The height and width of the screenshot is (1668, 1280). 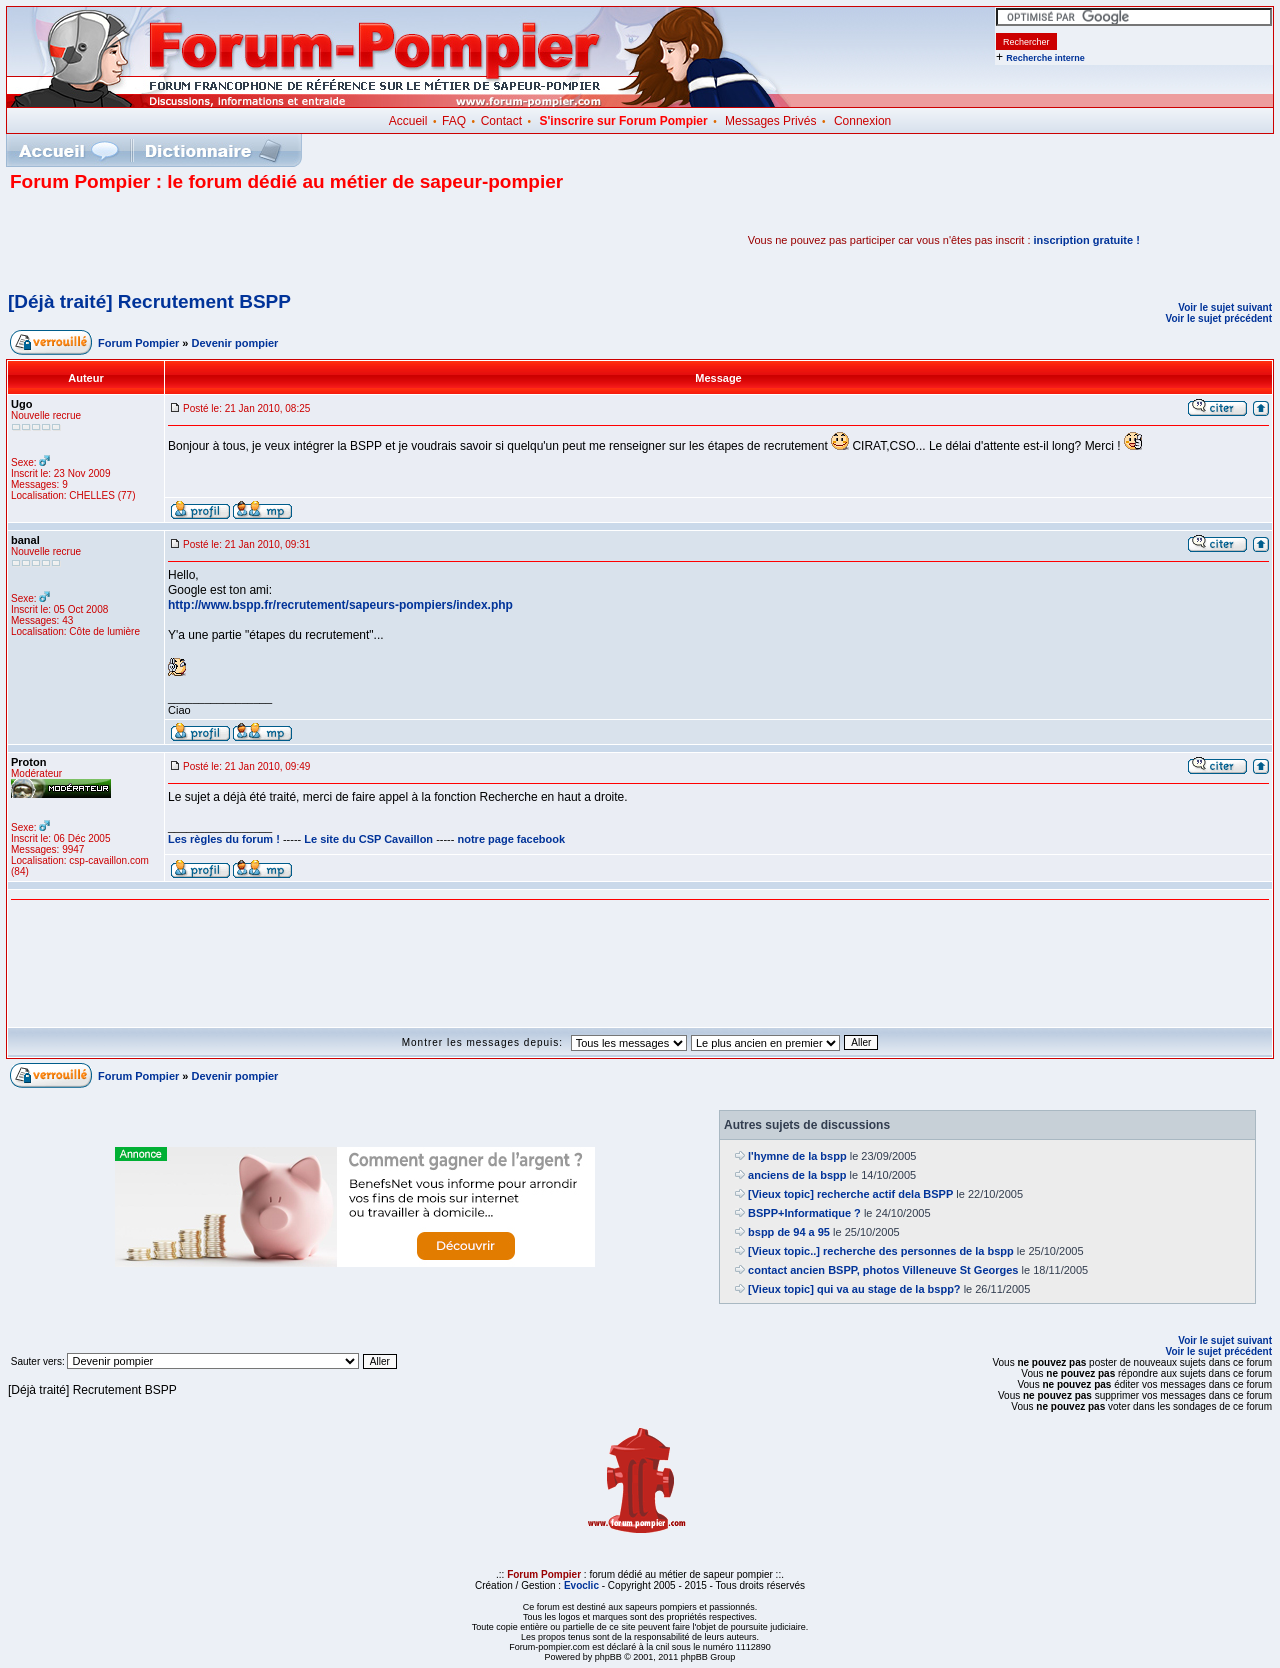 What do you see at coordinates (797, 1175) in the screenshot?
I see `anciens de la bspp` at bounding box center [797, 1175].